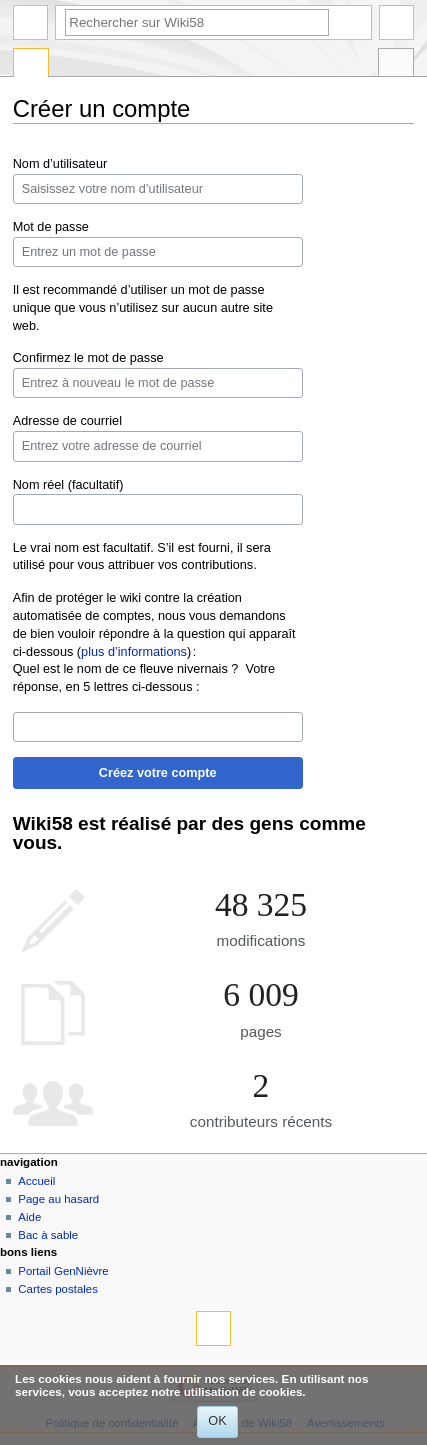 The width and height of the screenshot is (427, 1445). Describe the element at coordinates (48, 1235) in the screenshot. I see `Bac à sable` at that location.